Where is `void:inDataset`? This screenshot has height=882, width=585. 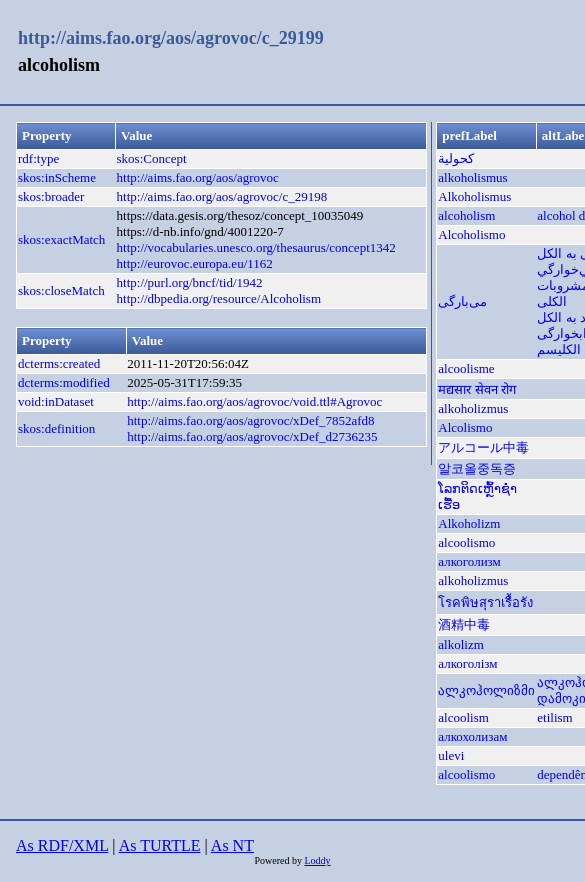
void:inDataset is located at coordinates (56, 401).